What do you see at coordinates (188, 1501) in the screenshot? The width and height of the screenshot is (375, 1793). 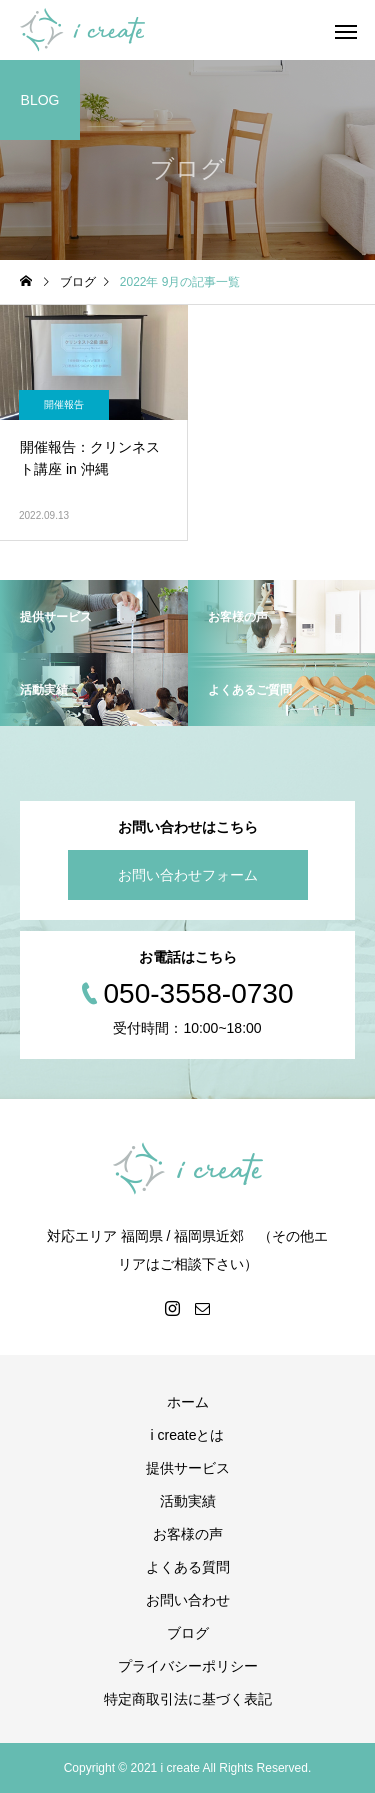 I see `活動実績` at bounding box center [188, 1501].